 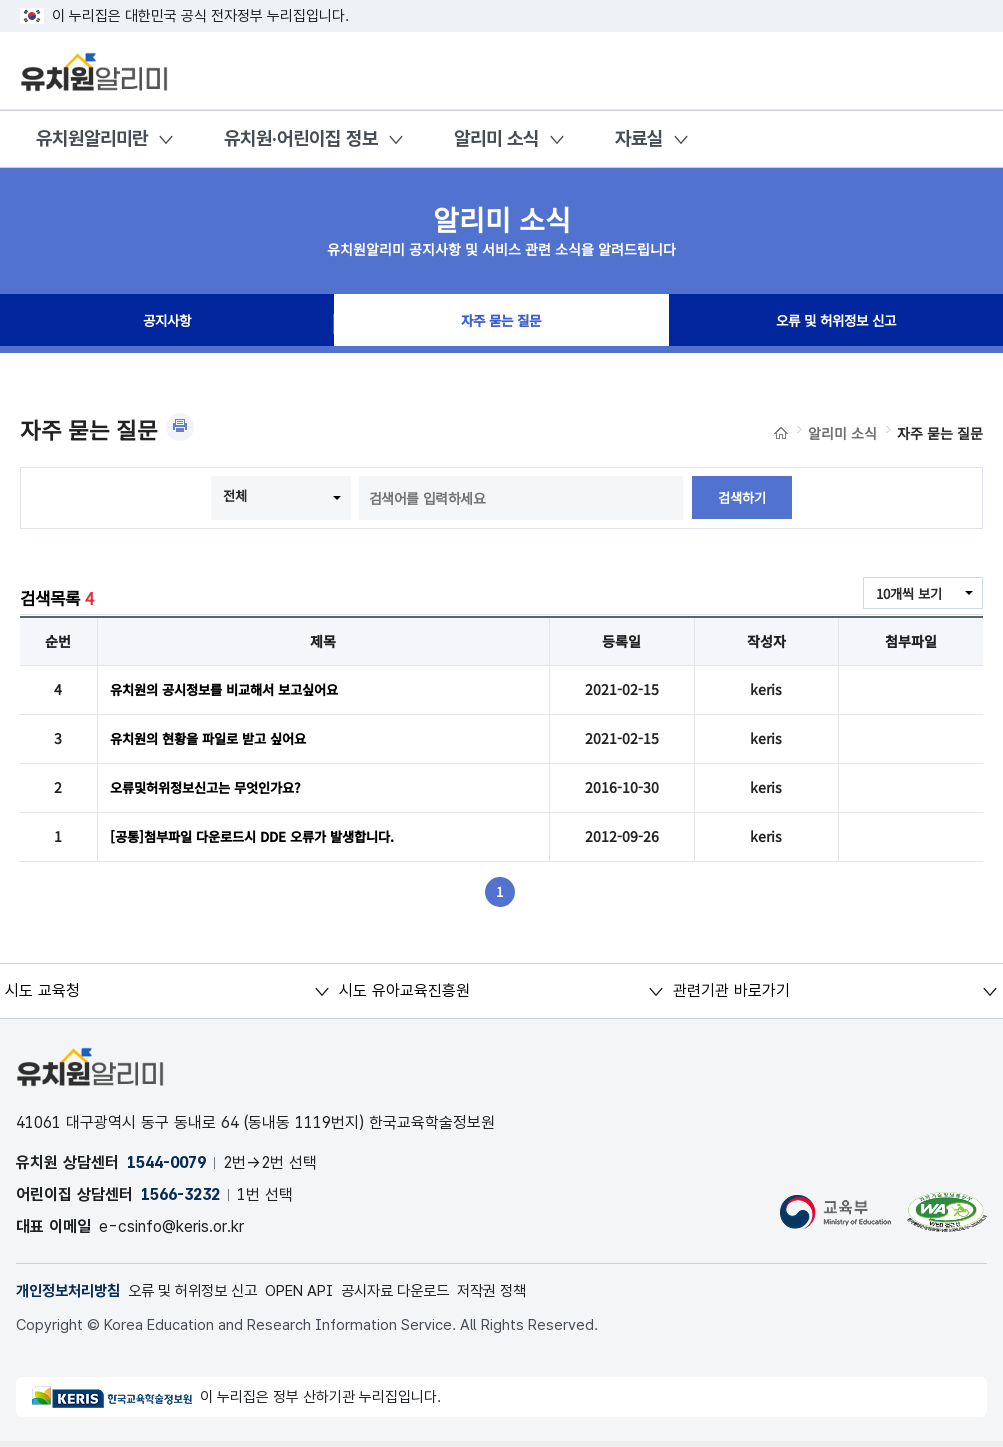 I want to click on 유치원의 현황을 파일로 받고 싶어요, so click(x=215, y=740).